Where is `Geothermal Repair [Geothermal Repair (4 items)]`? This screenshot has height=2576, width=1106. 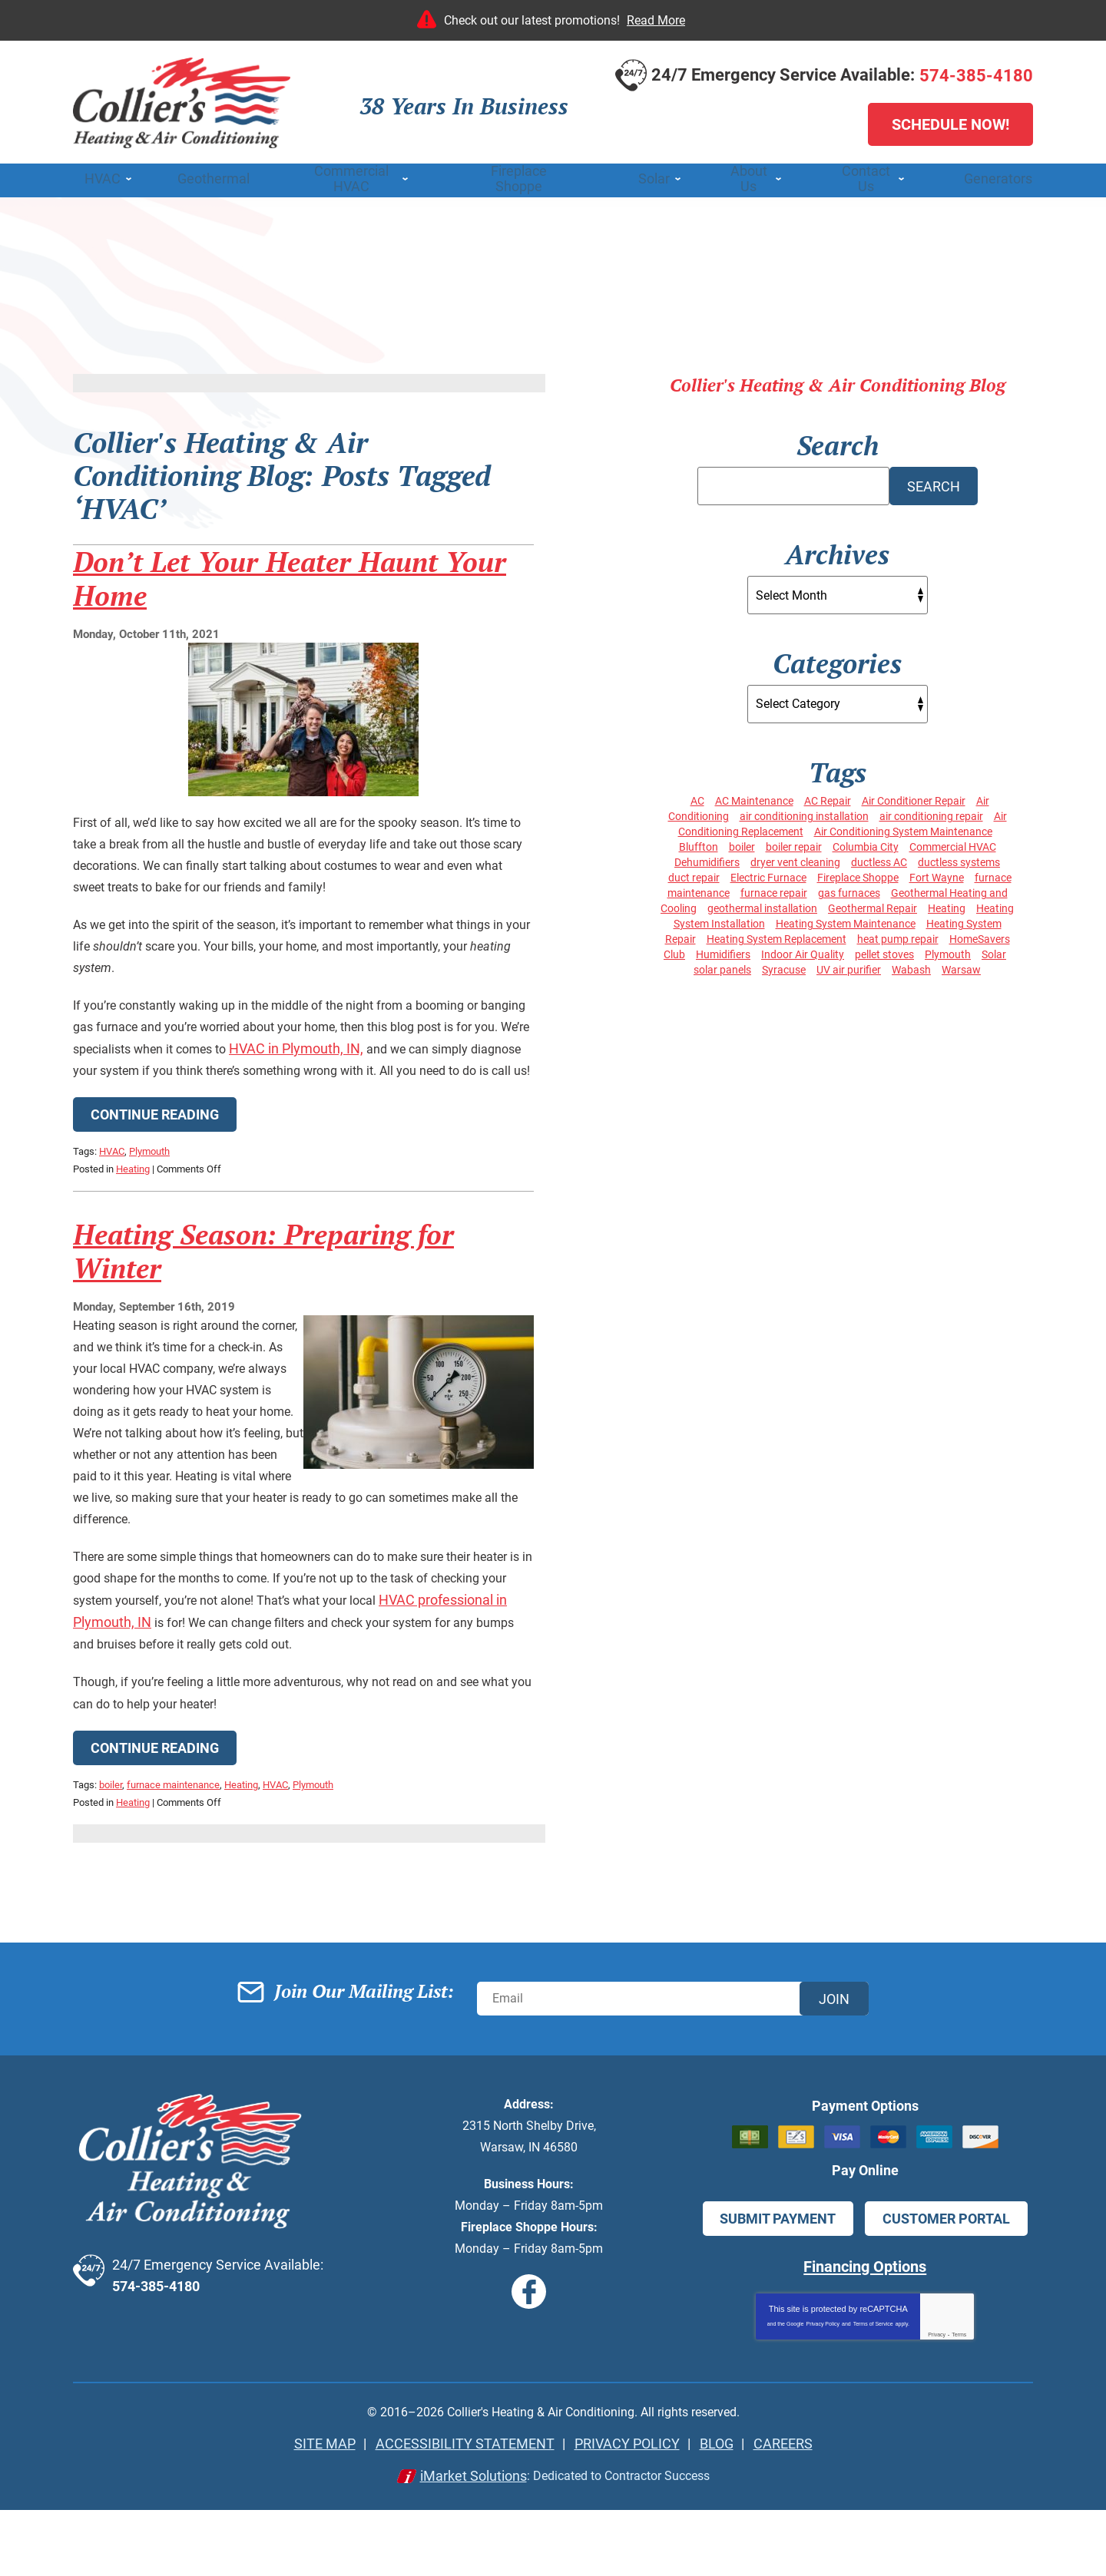
Geothermal Repair [Geothermal Repair (4 items)] is located at coordinates (872, 904).